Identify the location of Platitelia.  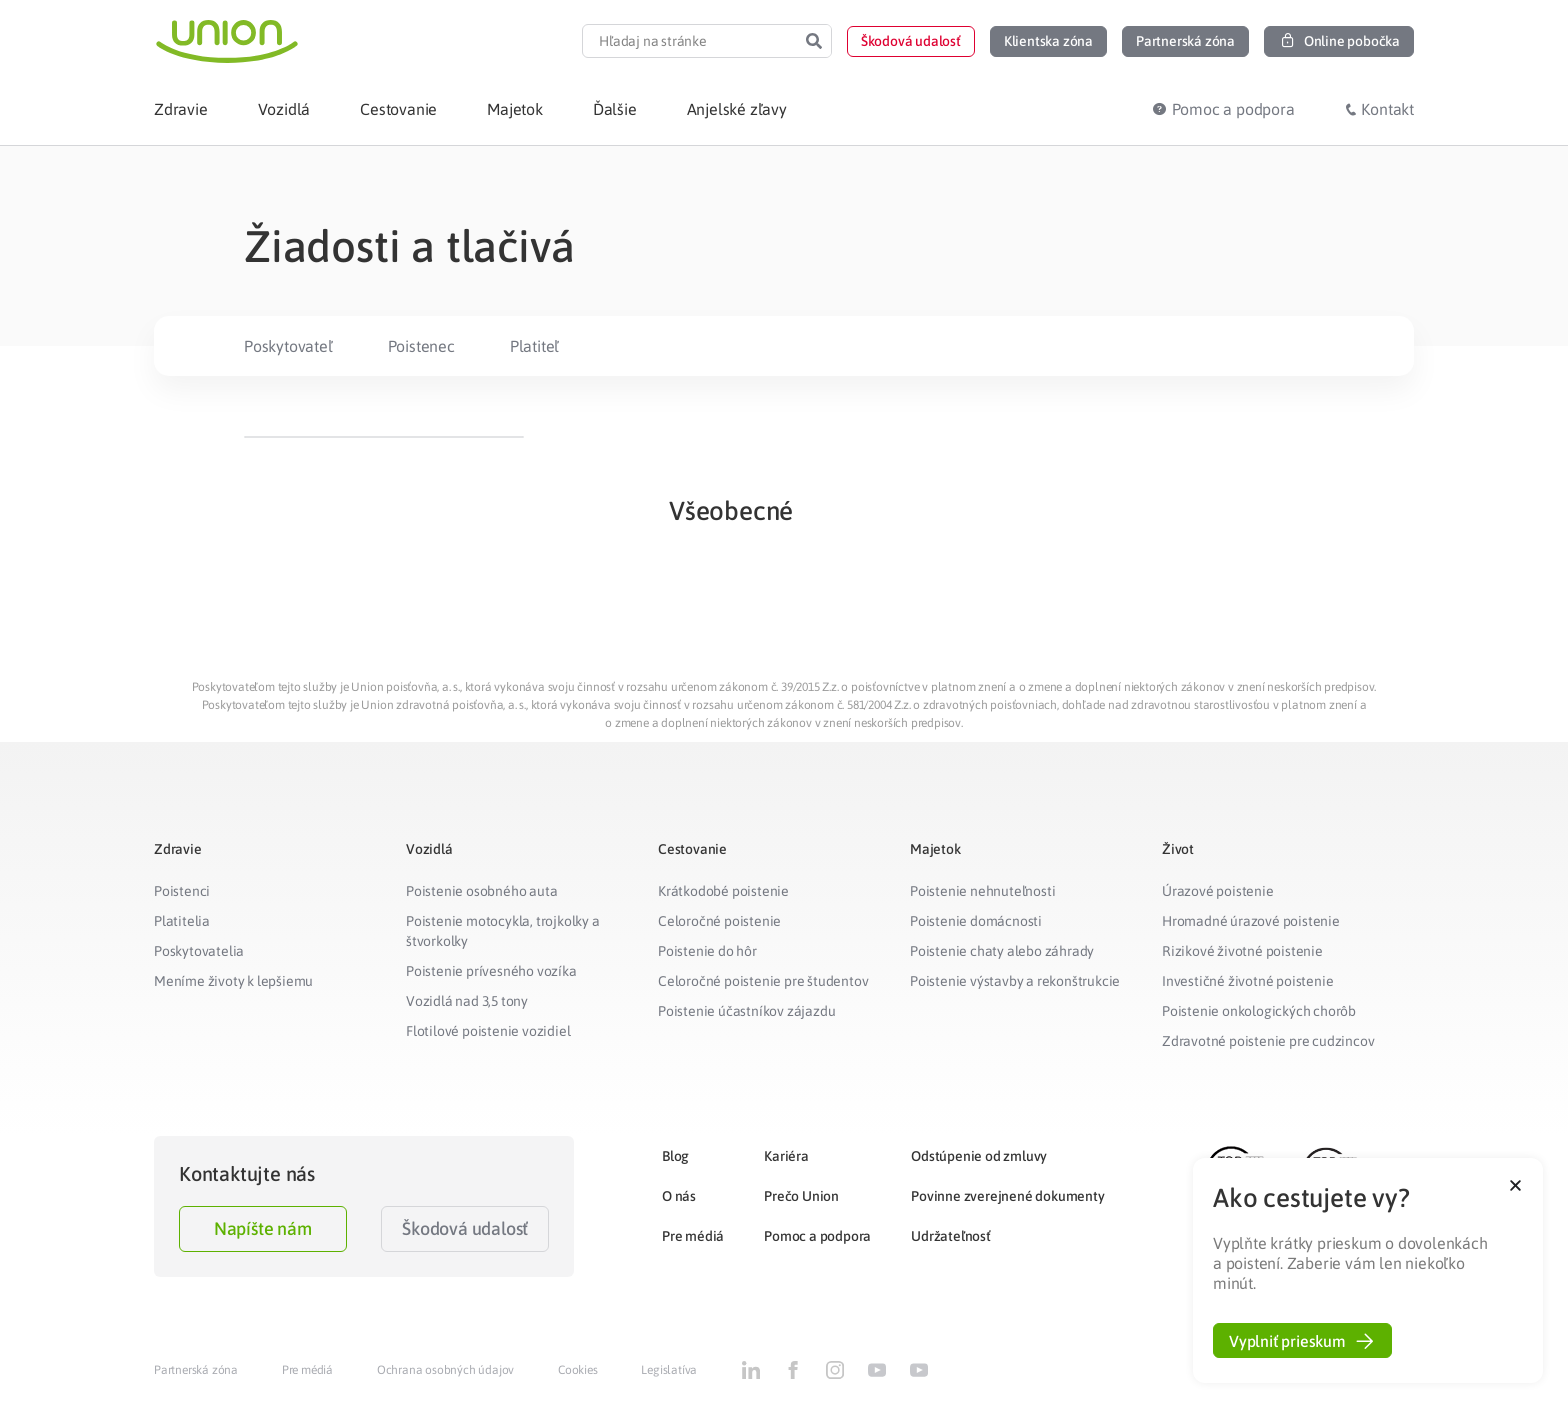
(182, 921).